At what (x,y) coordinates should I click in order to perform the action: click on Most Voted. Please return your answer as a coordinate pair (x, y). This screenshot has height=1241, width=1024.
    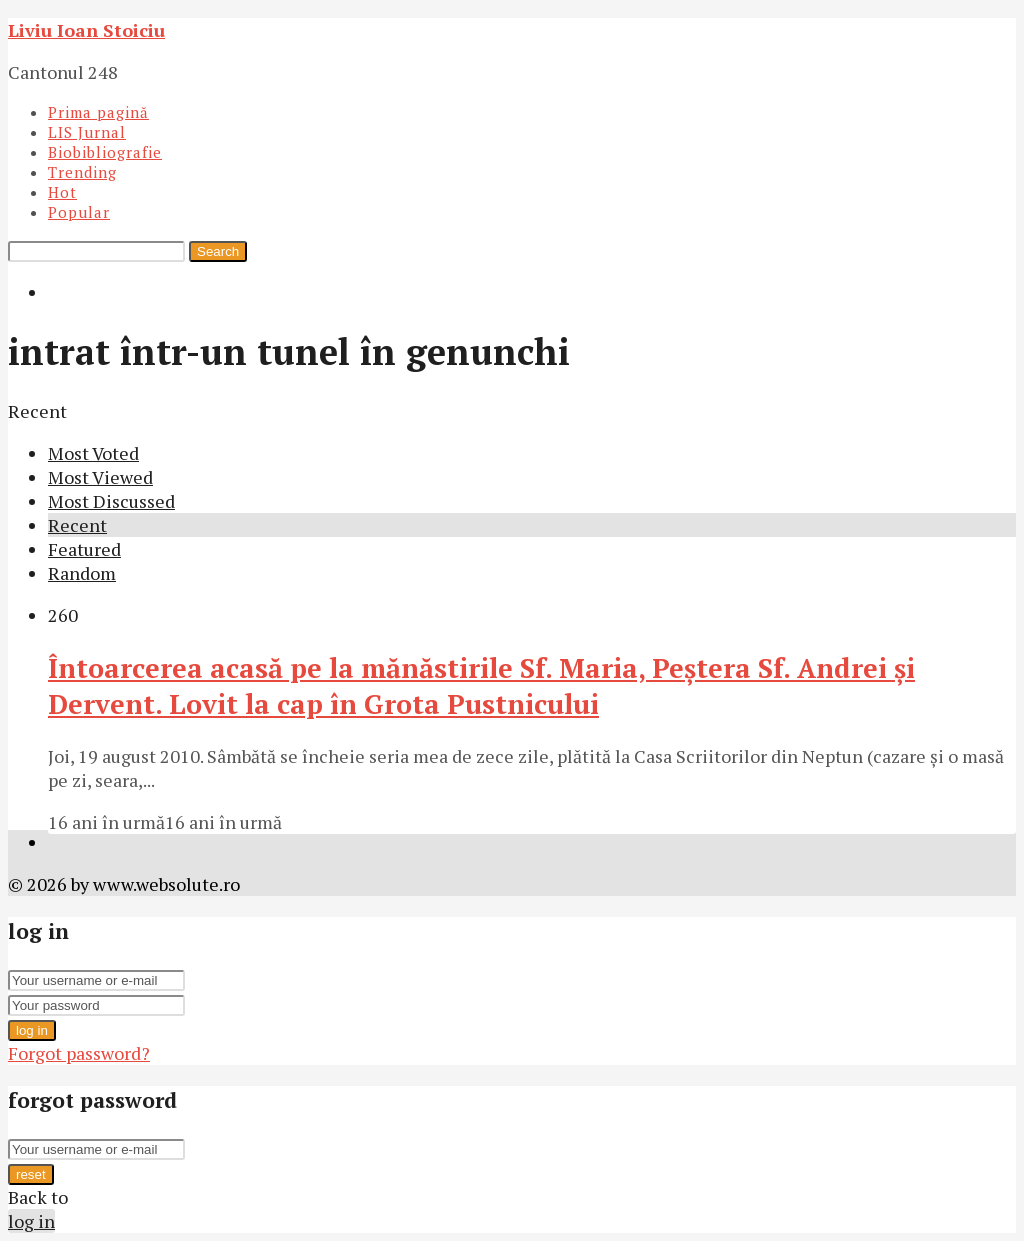
    Looking at the image, I should click on (93, 453).